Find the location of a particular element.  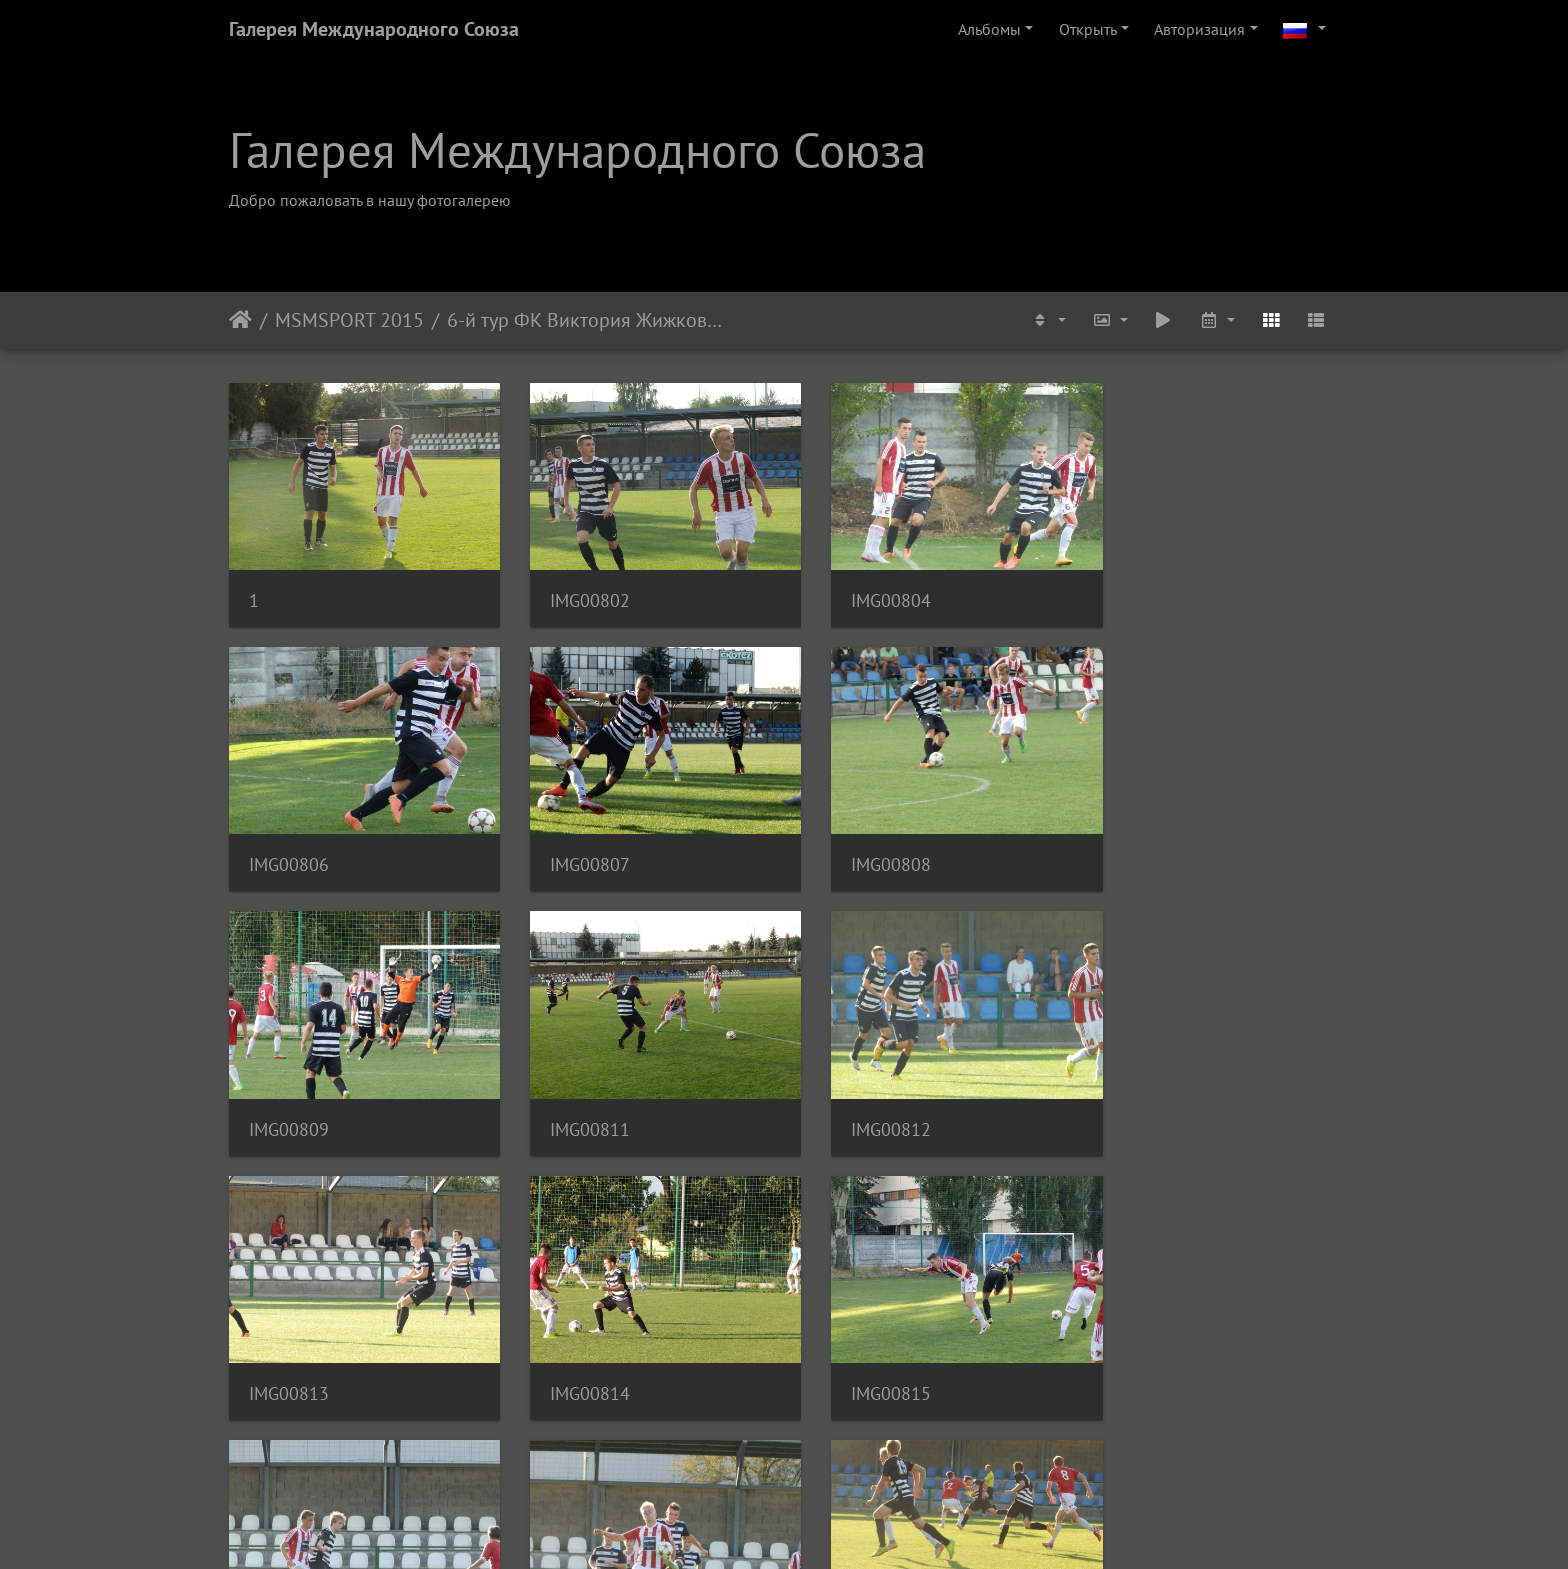

IMG00808 is located at coordinates (574, 842).